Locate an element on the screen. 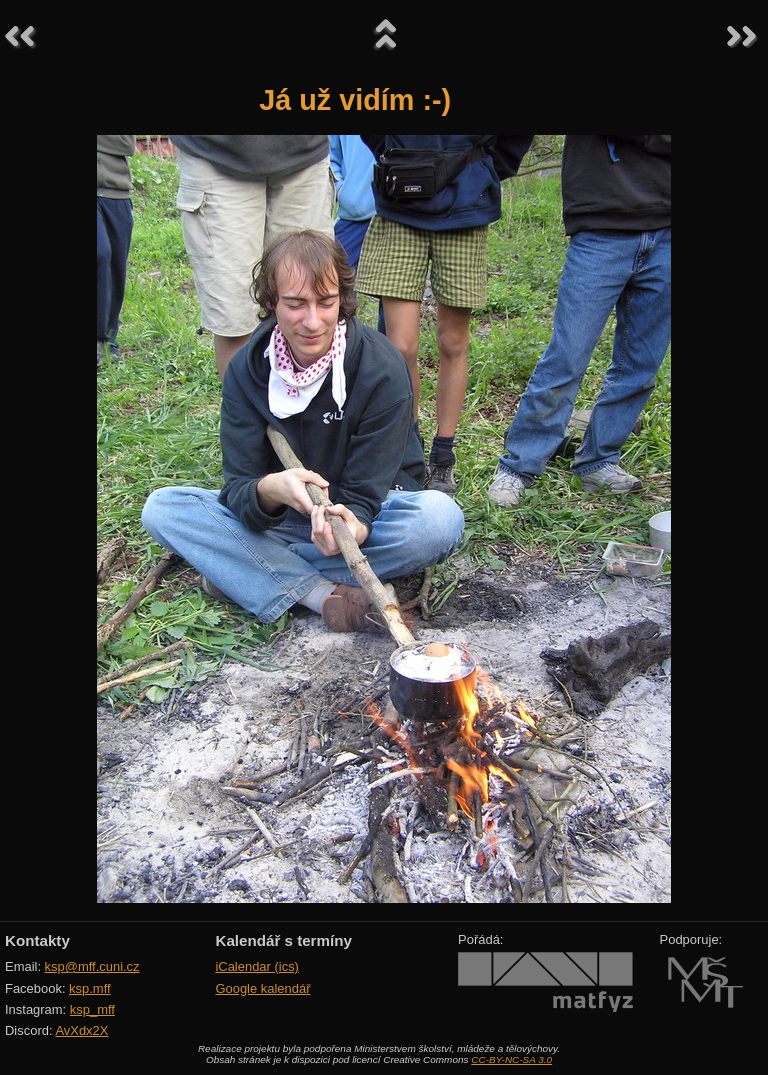 The image size is (768, 1075). iCalendar (ics) is located at coordinates (257, 966).